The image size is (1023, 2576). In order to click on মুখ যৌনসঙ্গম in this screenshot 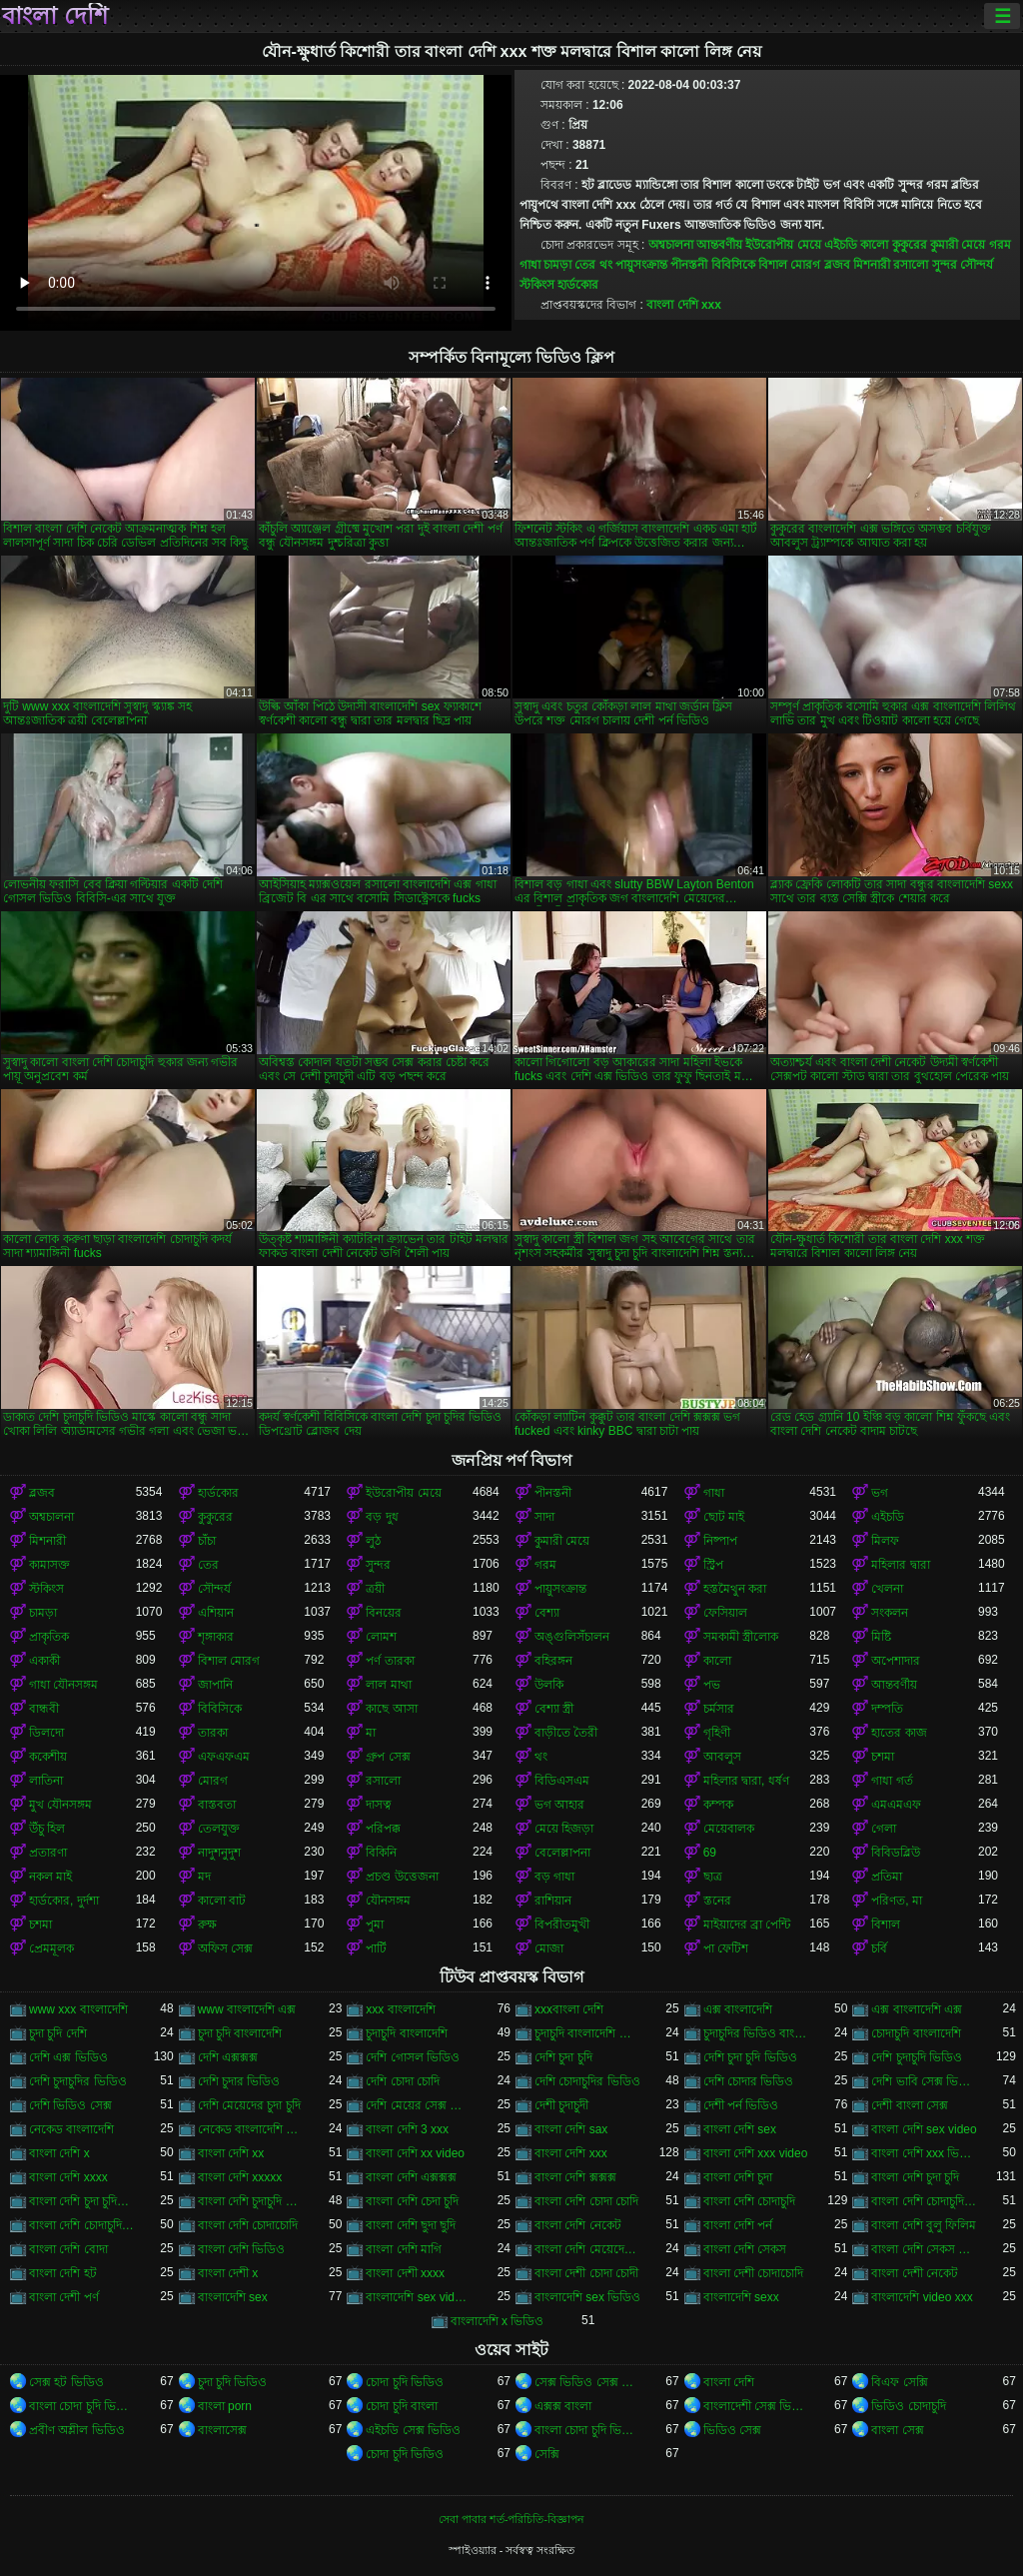, I will do `click(60, 1805)`.